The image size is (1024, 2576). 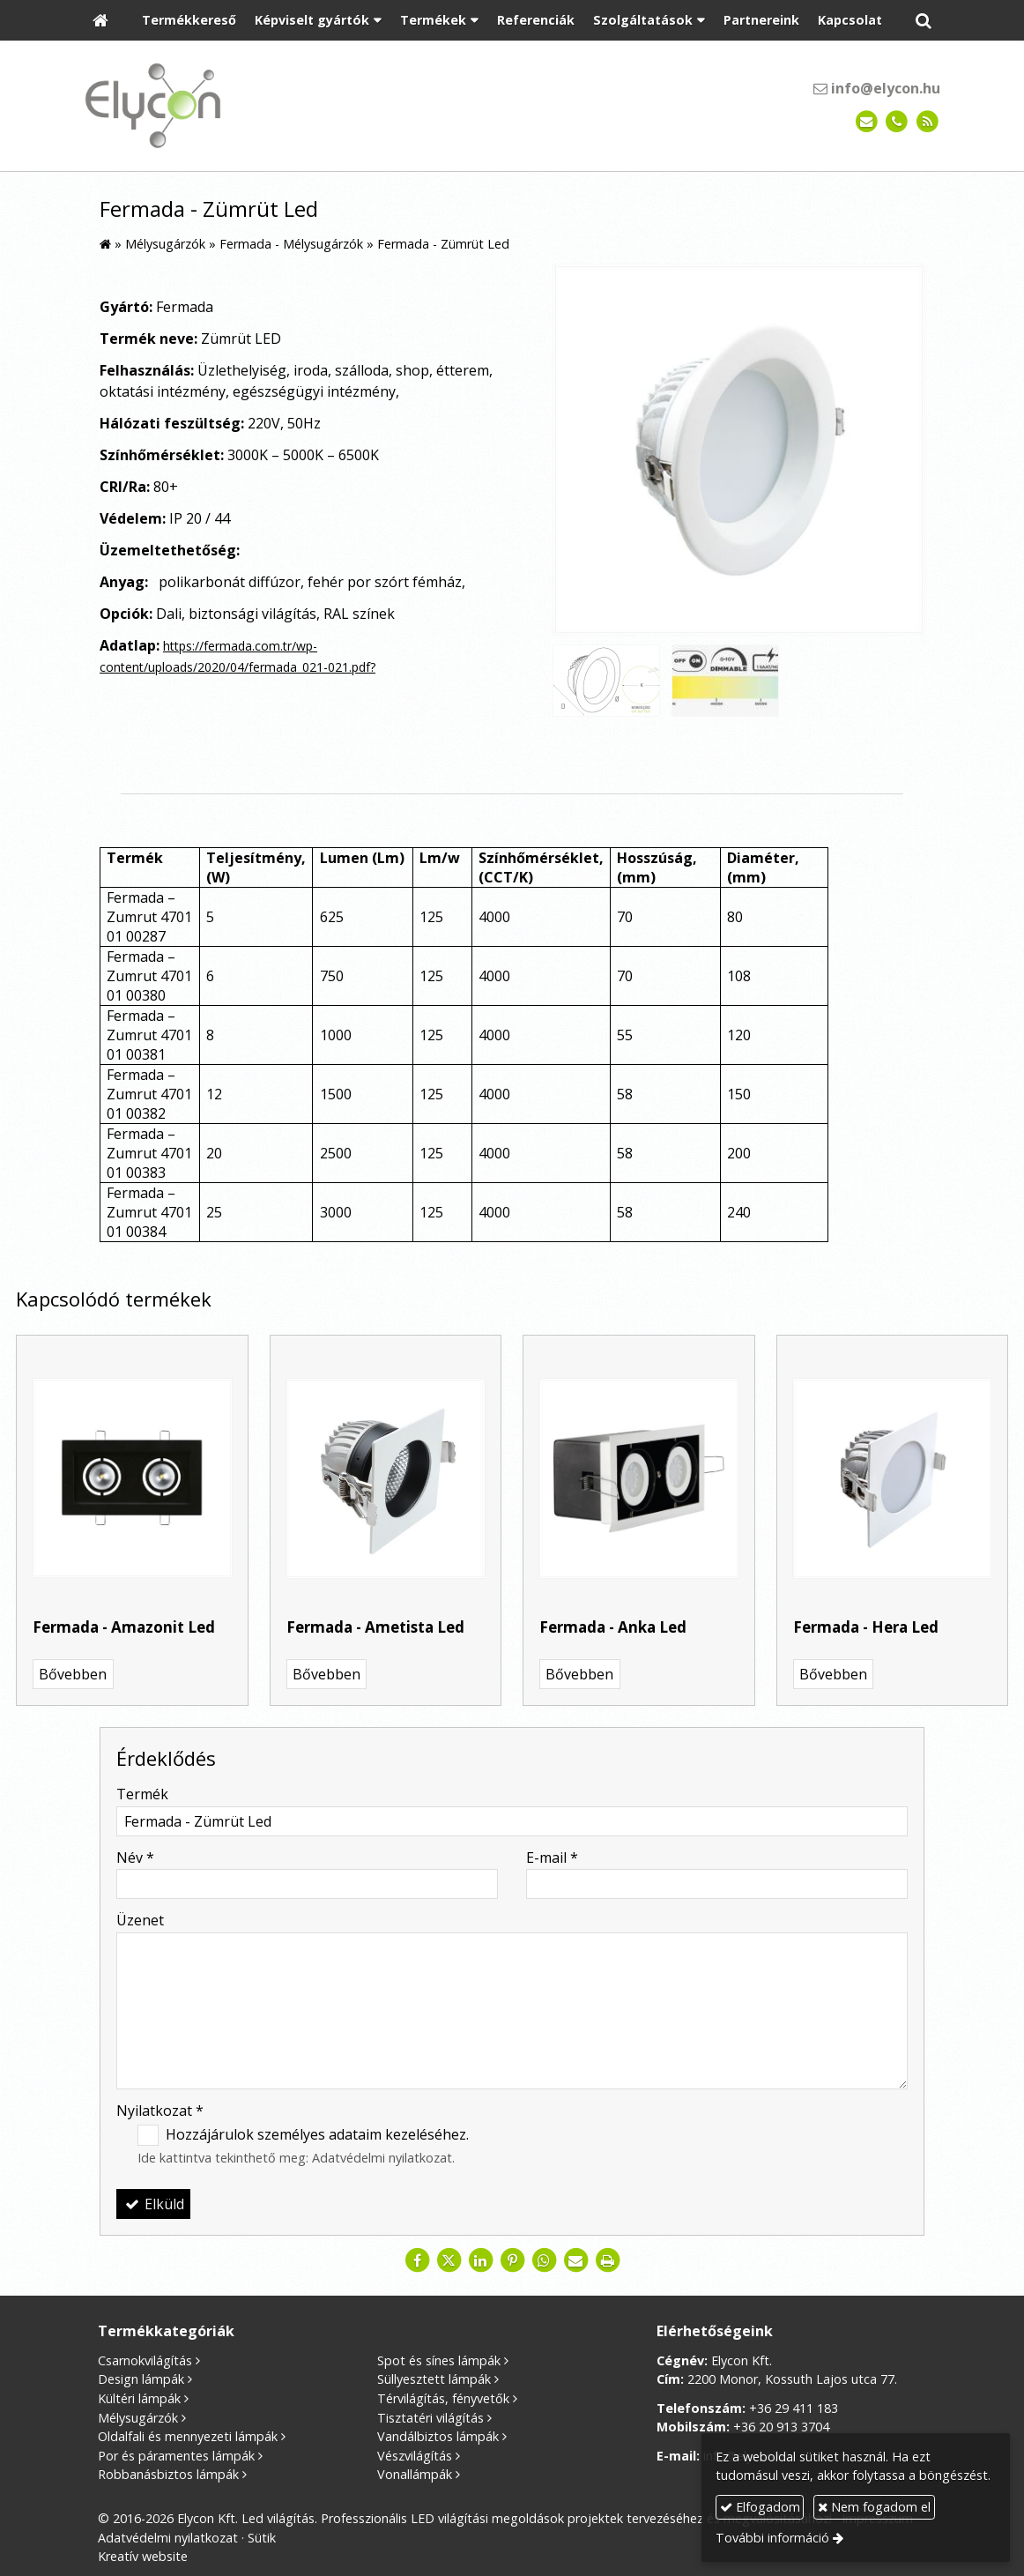 What do you see at coordinates (142, 1794) in the screenshot?
I see `Termék` at bounding box center [142, 1794].